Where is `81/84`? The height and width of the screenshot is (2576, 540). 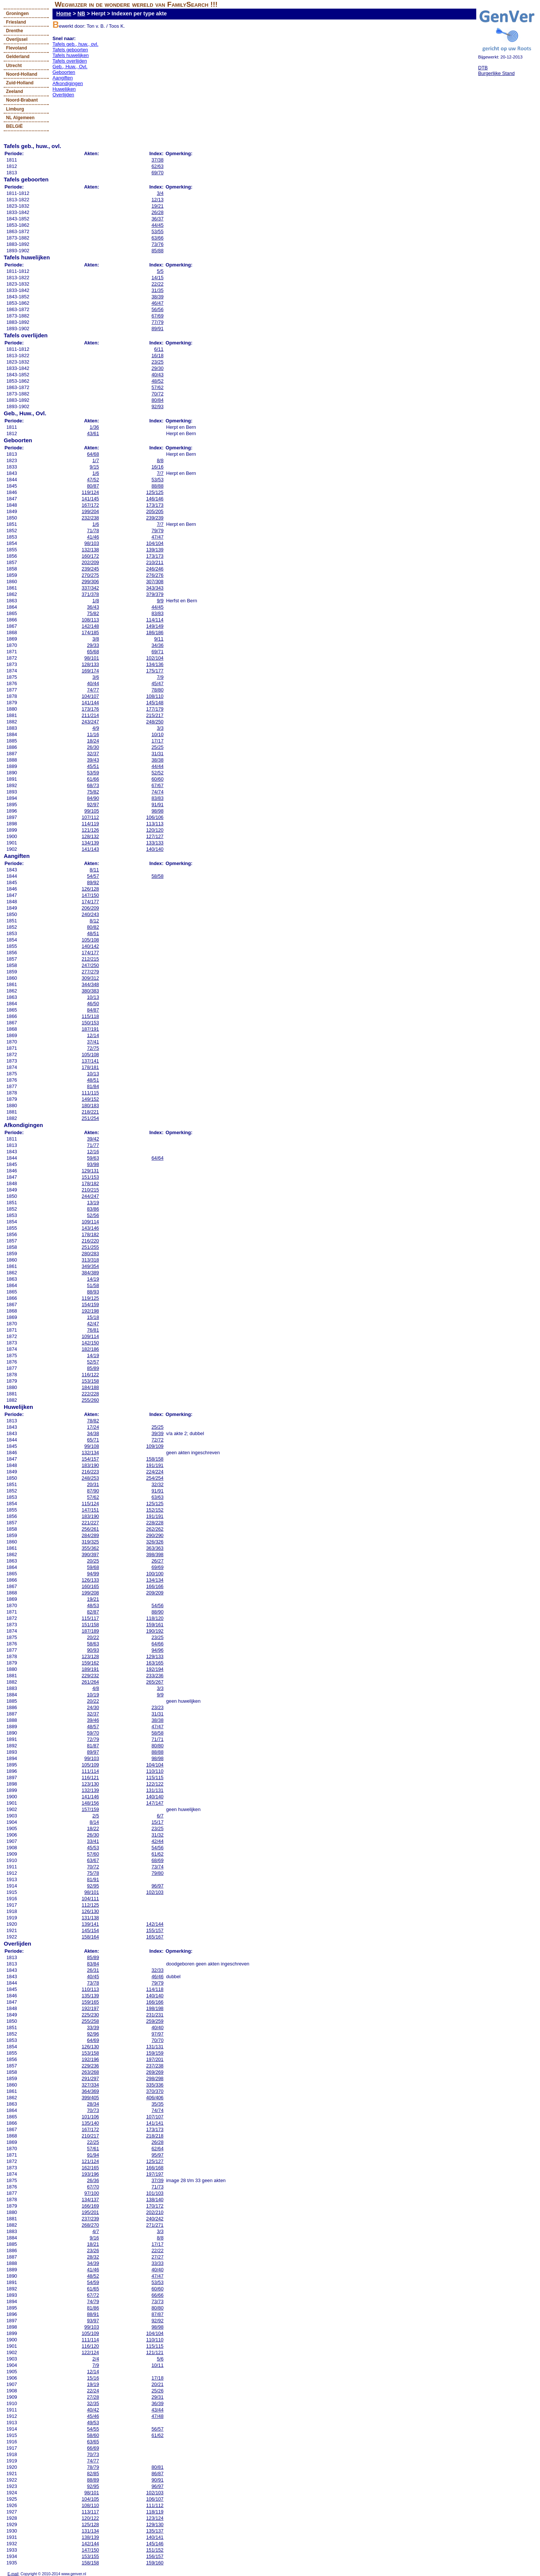
81/84 is located at coordinates (93, 1086).